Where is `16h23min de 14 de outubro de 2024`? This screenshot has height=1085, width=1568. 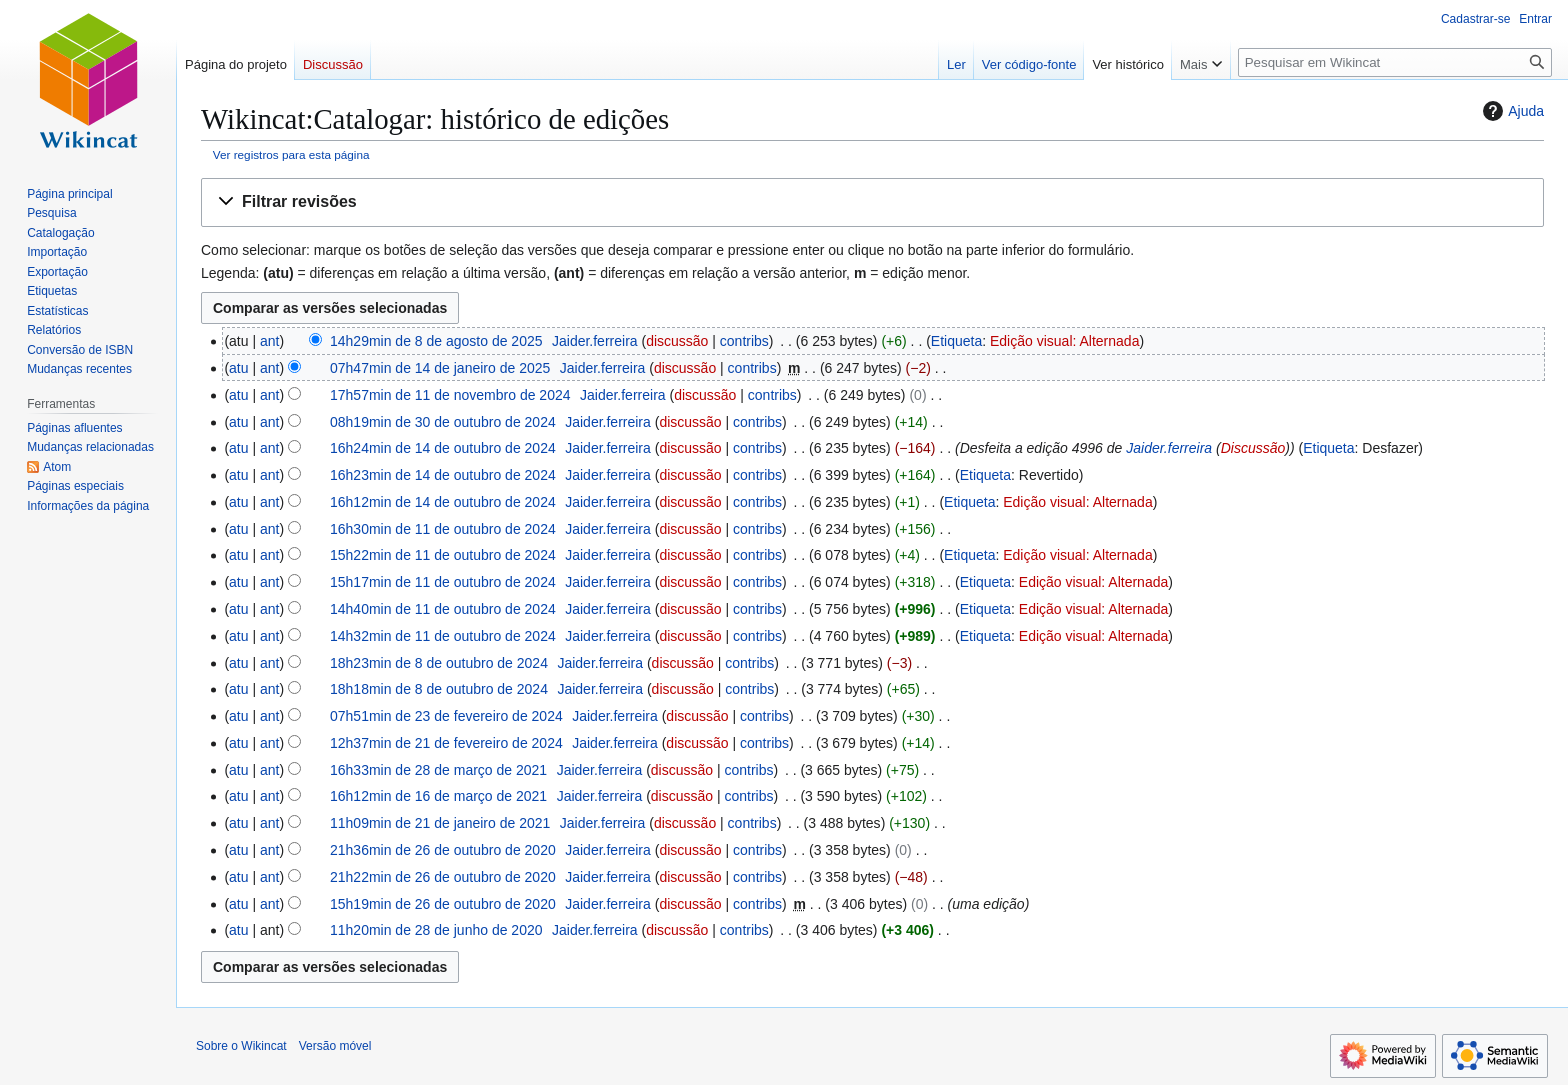
16h23min de 14 de outubro de 2024 is located at coordinates (443, 475).